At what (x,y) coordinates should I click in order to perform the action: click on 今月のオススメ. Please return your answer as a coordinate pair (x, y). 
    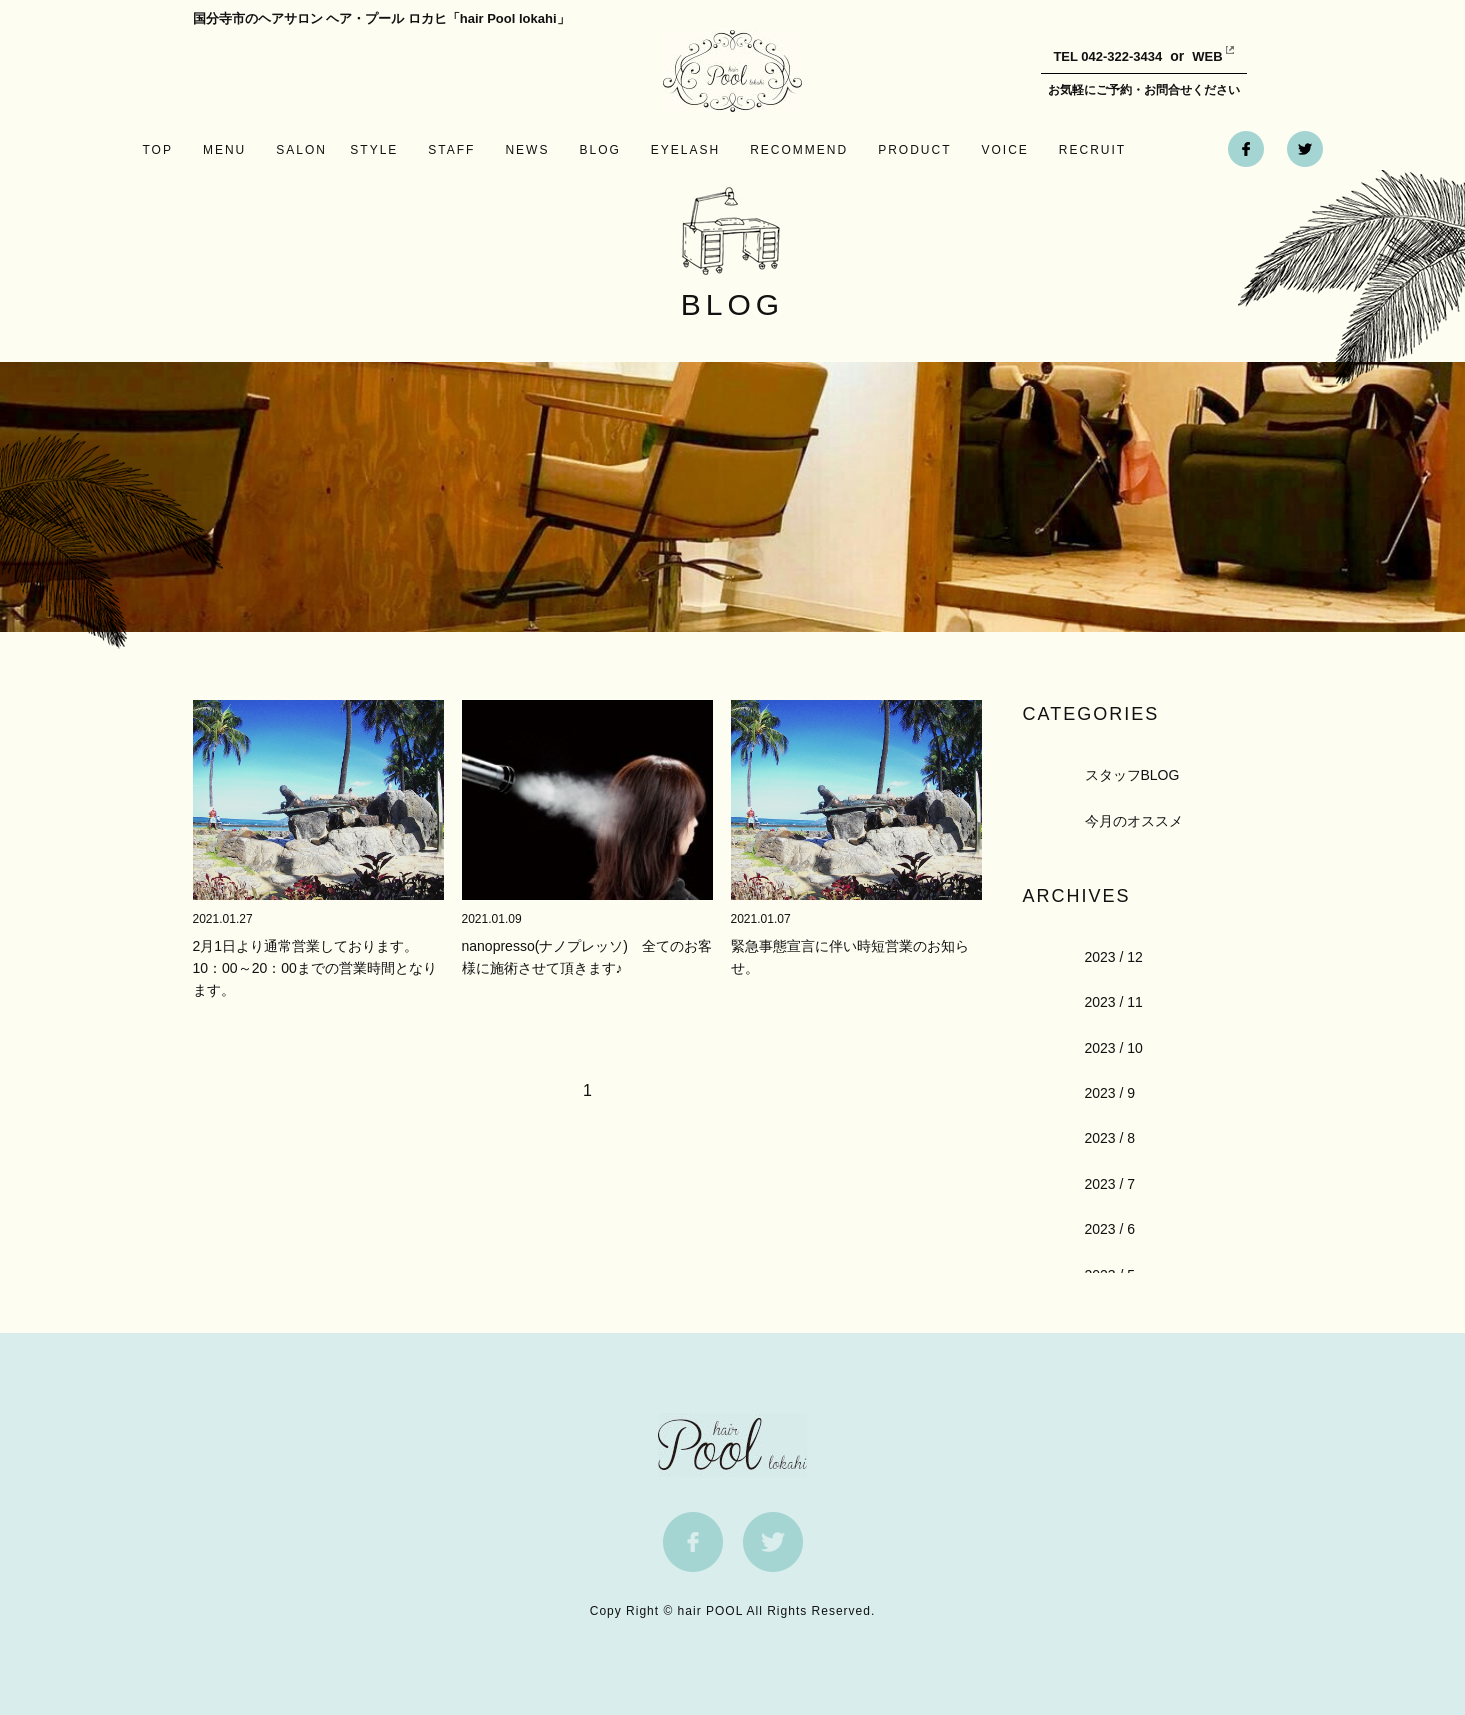
    Looking at the image, I should click on (1134, 821).